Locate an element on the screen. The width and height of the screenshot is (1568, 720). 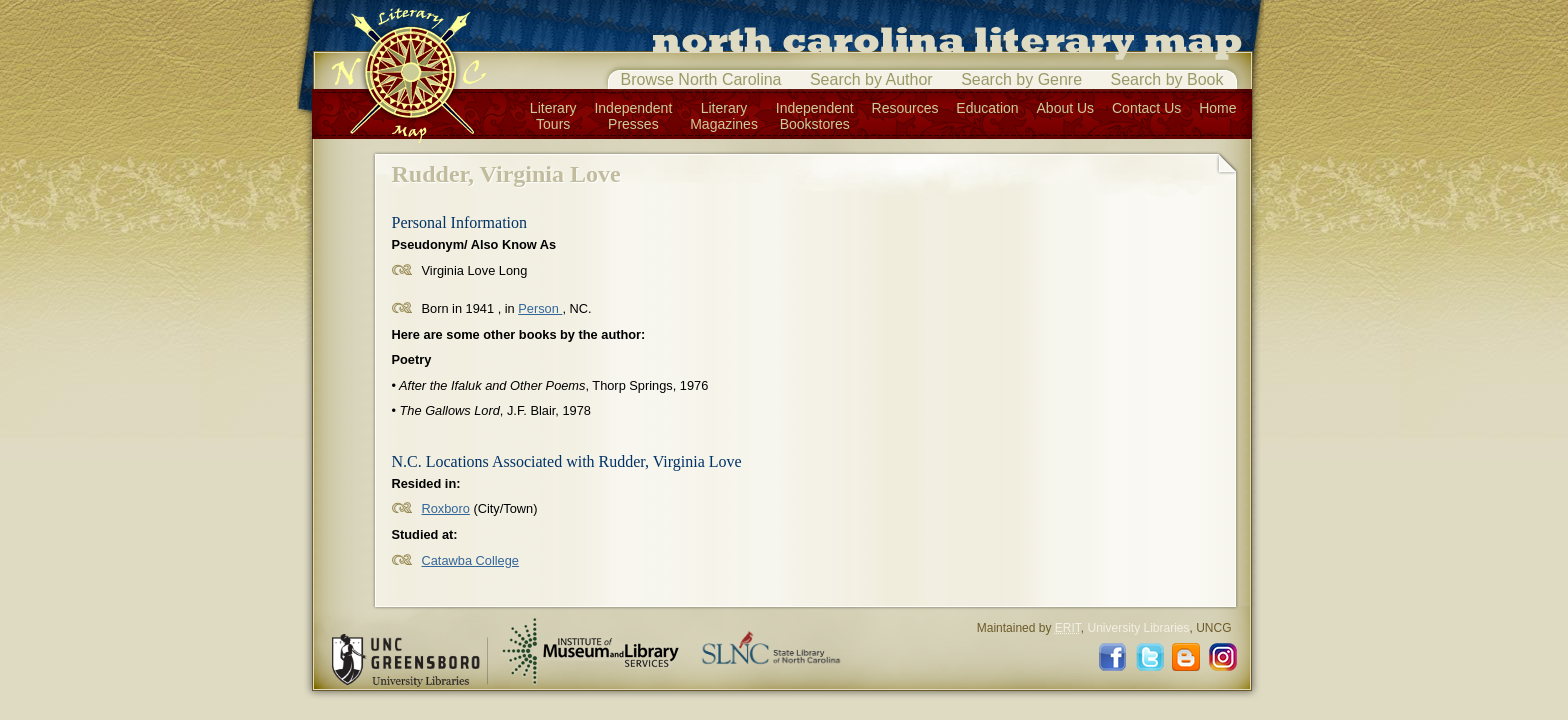
About Us is located at coordinates (1066, 108).